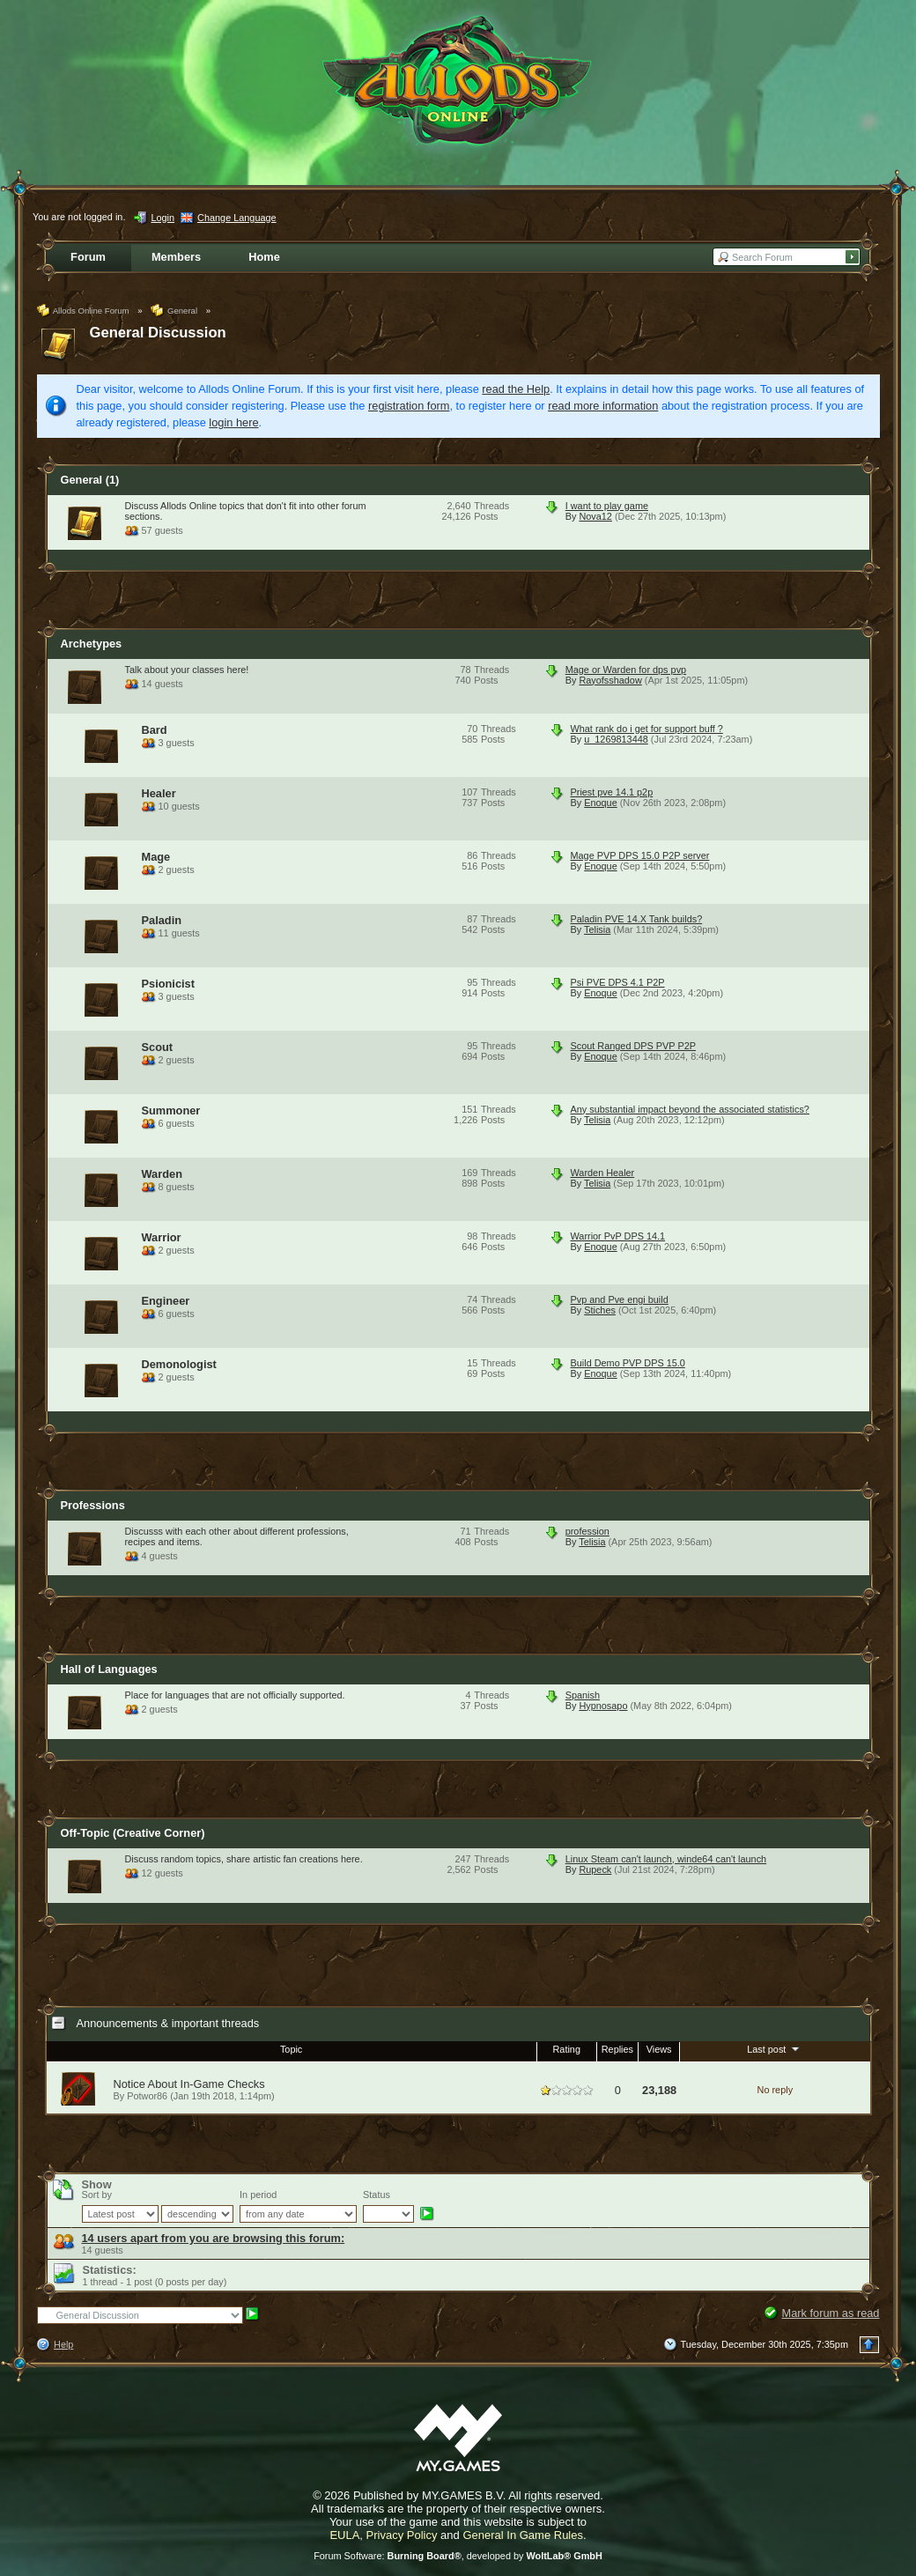 The height and width of the screenshot is (2576, 916). I want to click on Demonologist, so click(179, 1364).